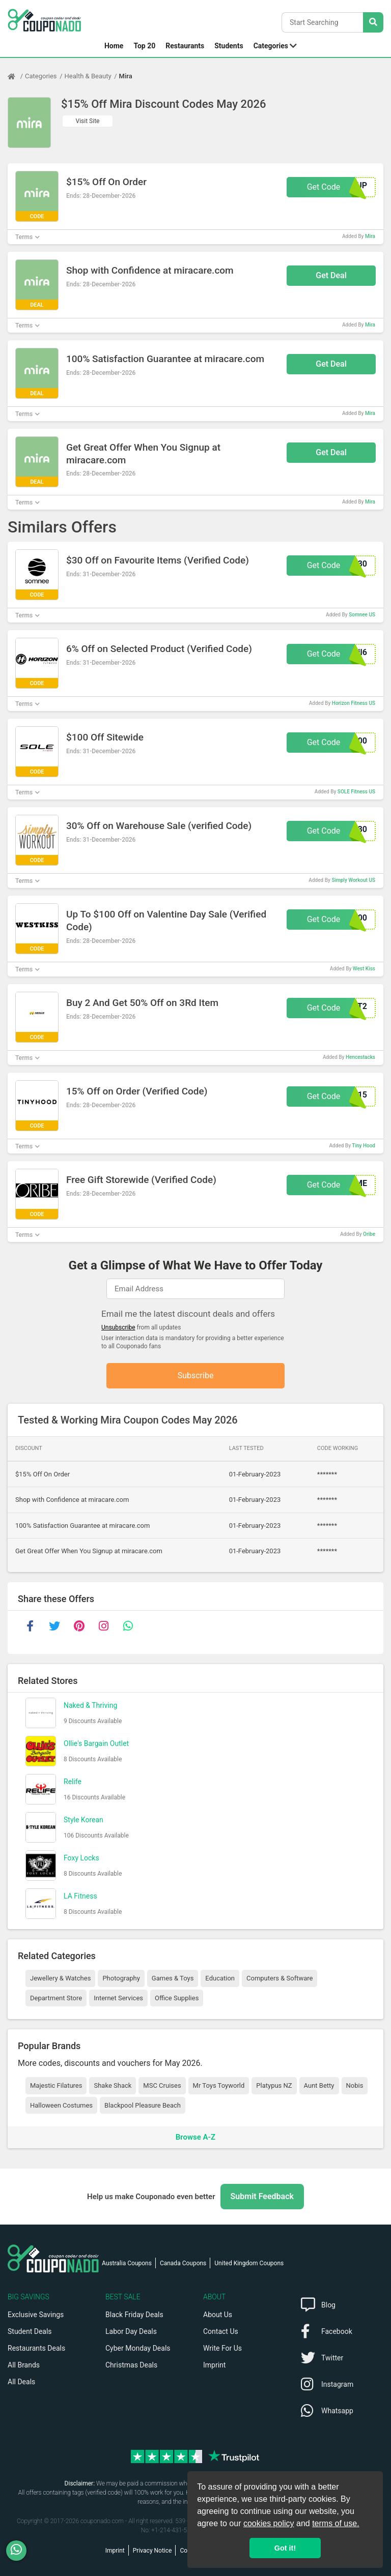 The height and width of the screenshot is (2576, 391). I want to click on Subscribe, so click(196, 1375).